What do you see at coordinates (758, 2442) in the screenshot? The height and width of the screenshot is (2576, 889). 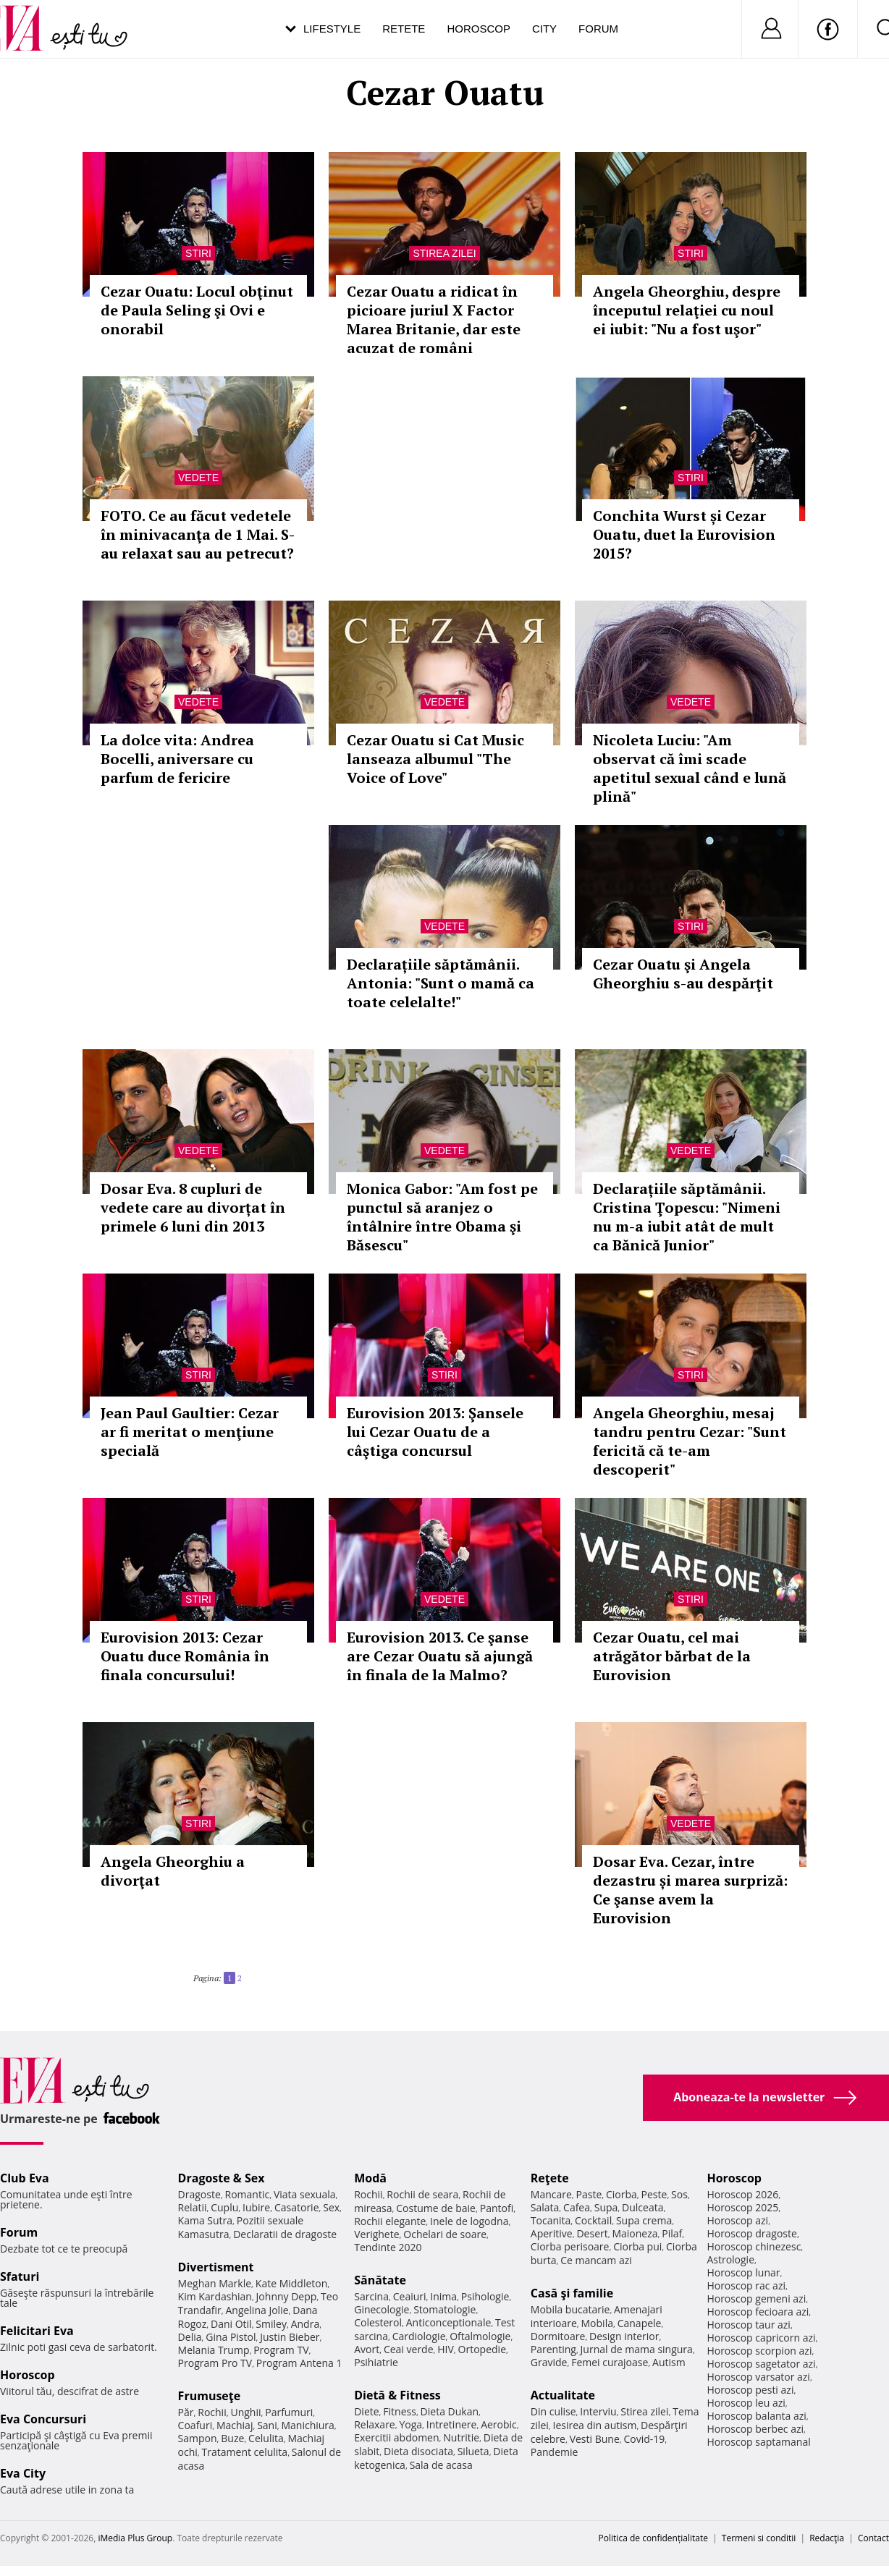 I see `Horoscop saptamanal` at bounding box center [758, 2442].